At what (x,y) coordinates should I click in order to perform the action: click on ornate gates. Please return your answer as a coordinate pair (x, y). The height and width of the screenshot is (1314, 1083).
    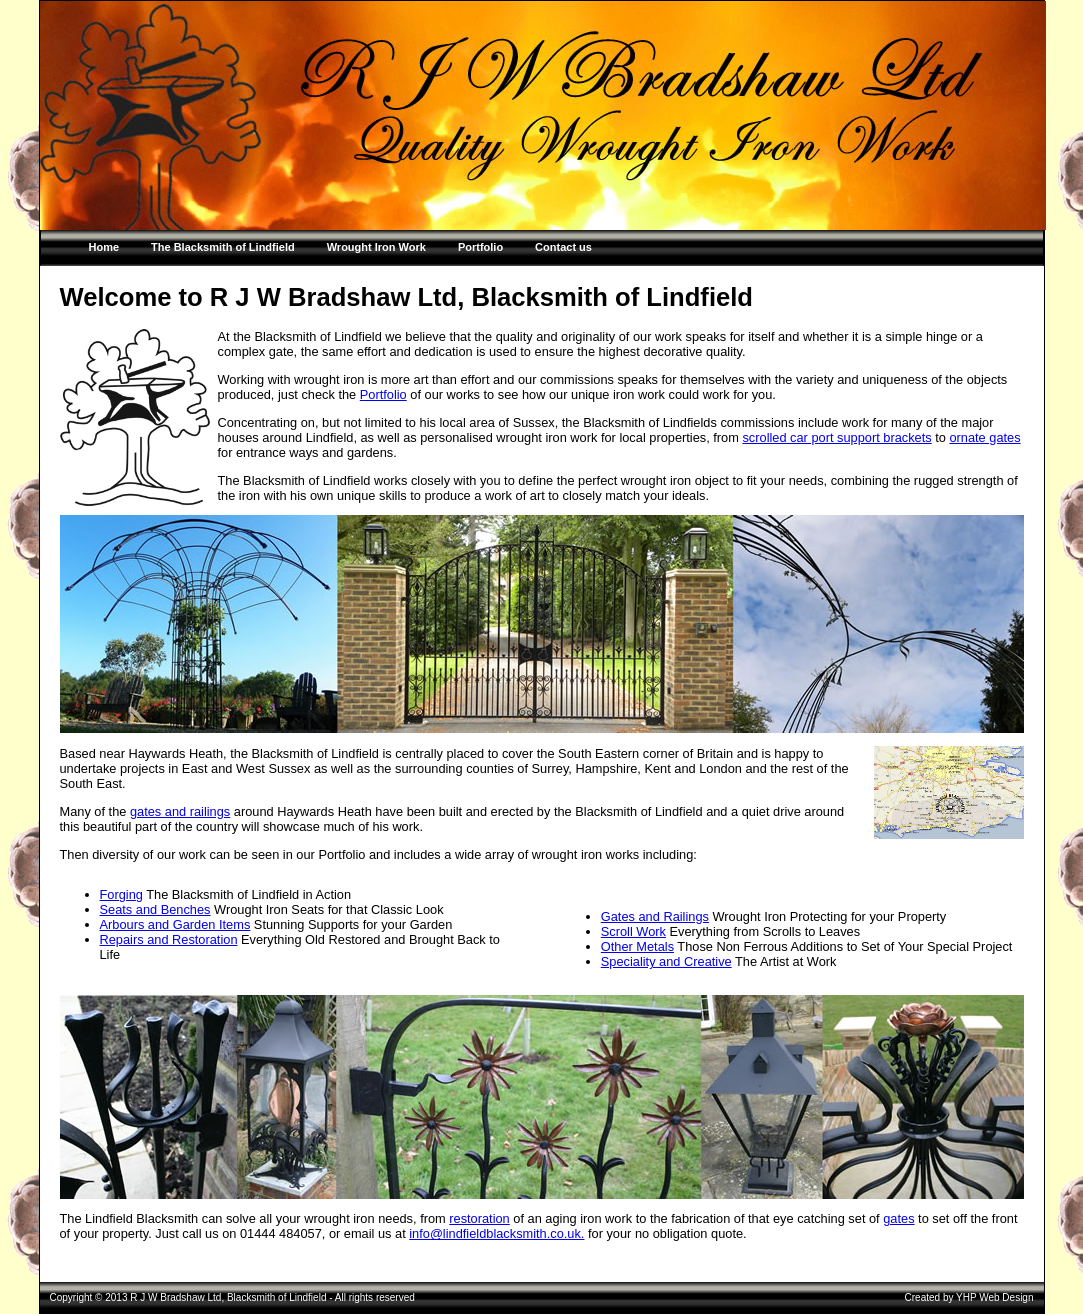
    Looking at the image, I should click on (984, 437).